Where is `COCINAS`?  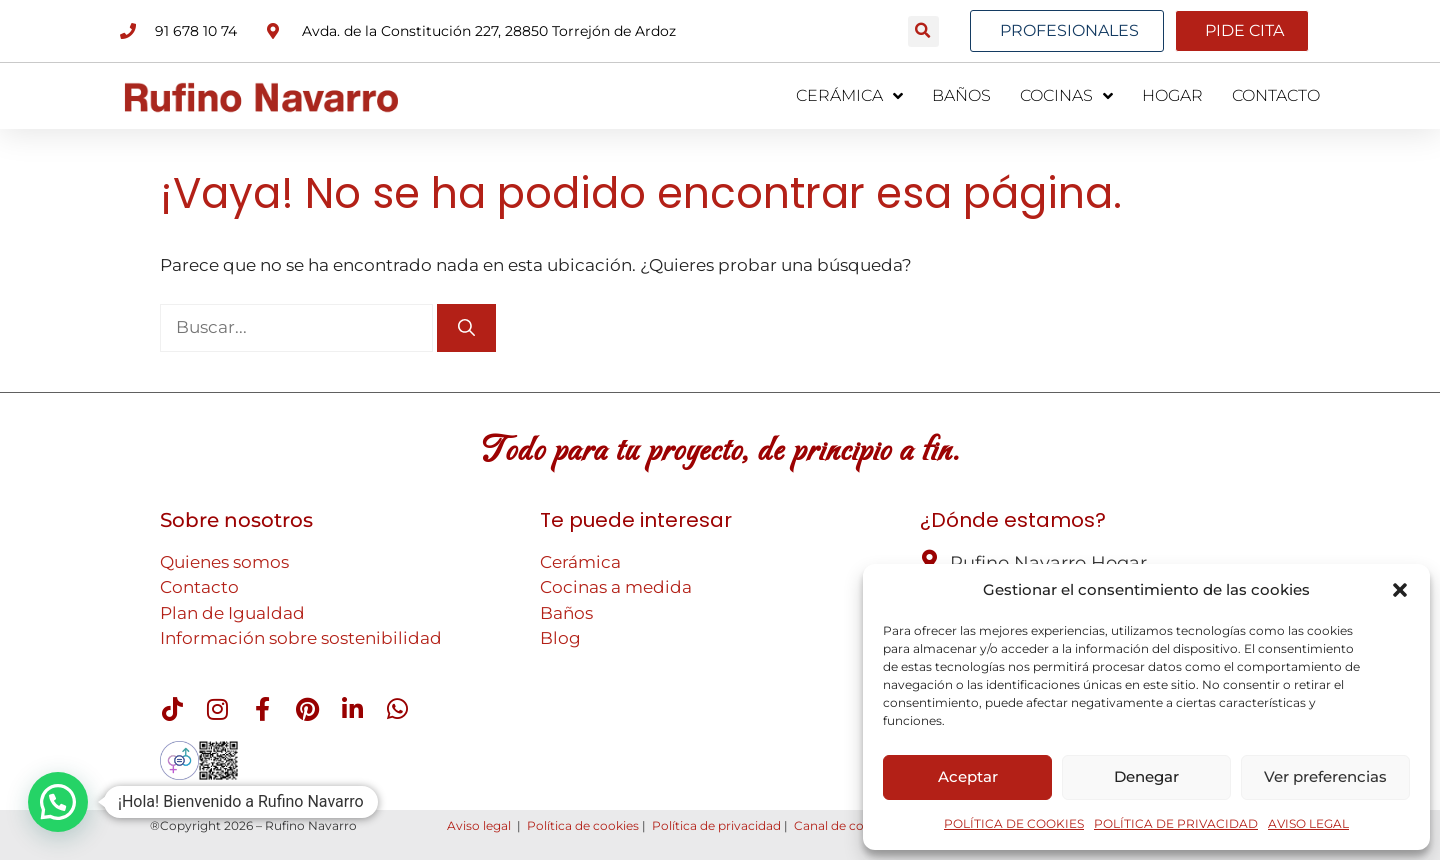 COCINAS is located at coordinates (1066, 96).